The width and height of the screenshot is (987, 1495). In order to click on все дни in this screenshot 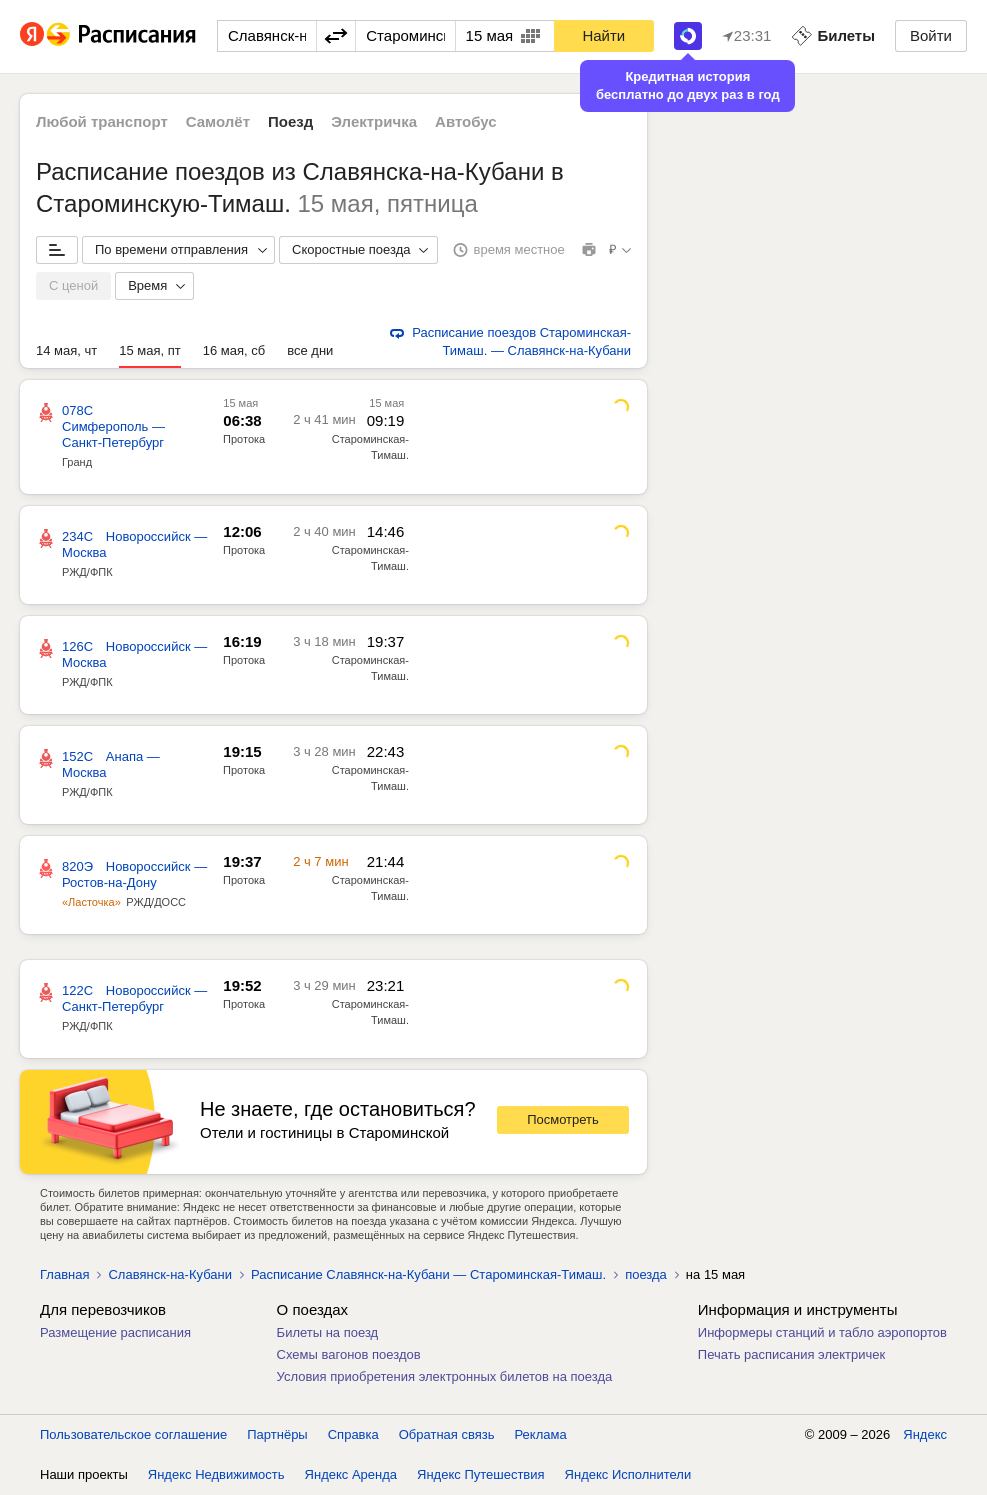, I will do `click(310, 350)`.